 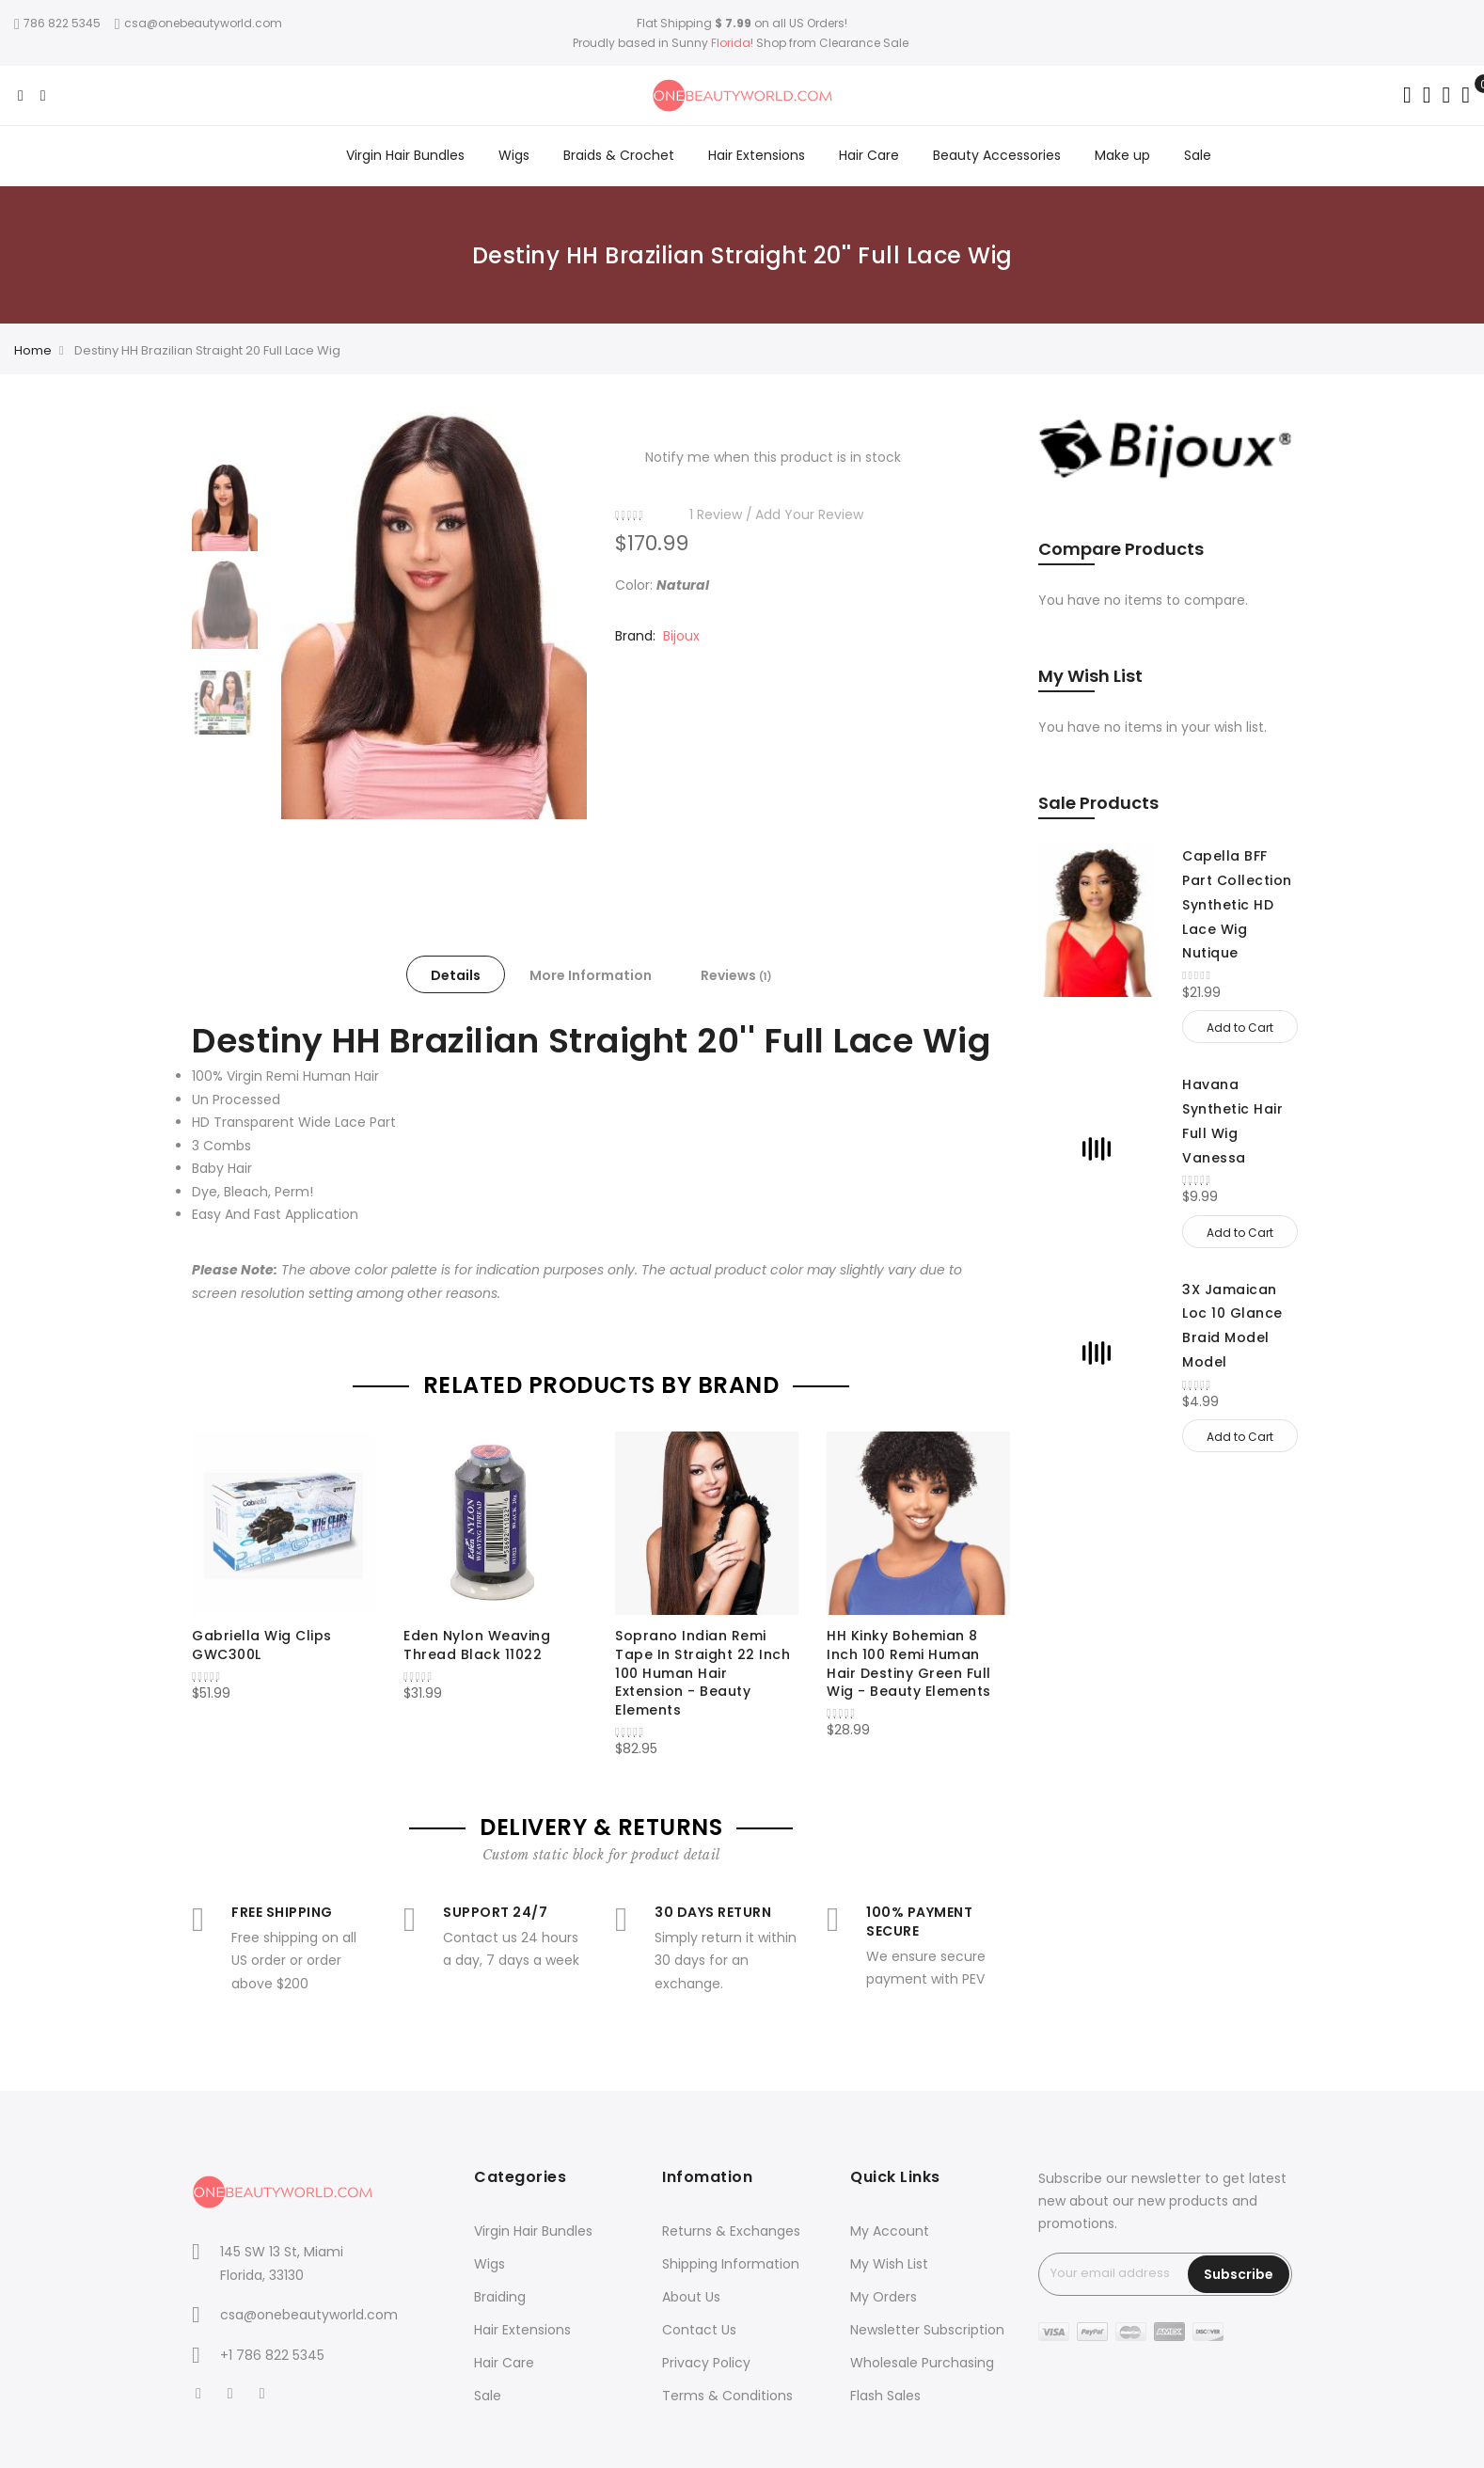 I want to click on Clearance Sale, so click(x=863, y=43).